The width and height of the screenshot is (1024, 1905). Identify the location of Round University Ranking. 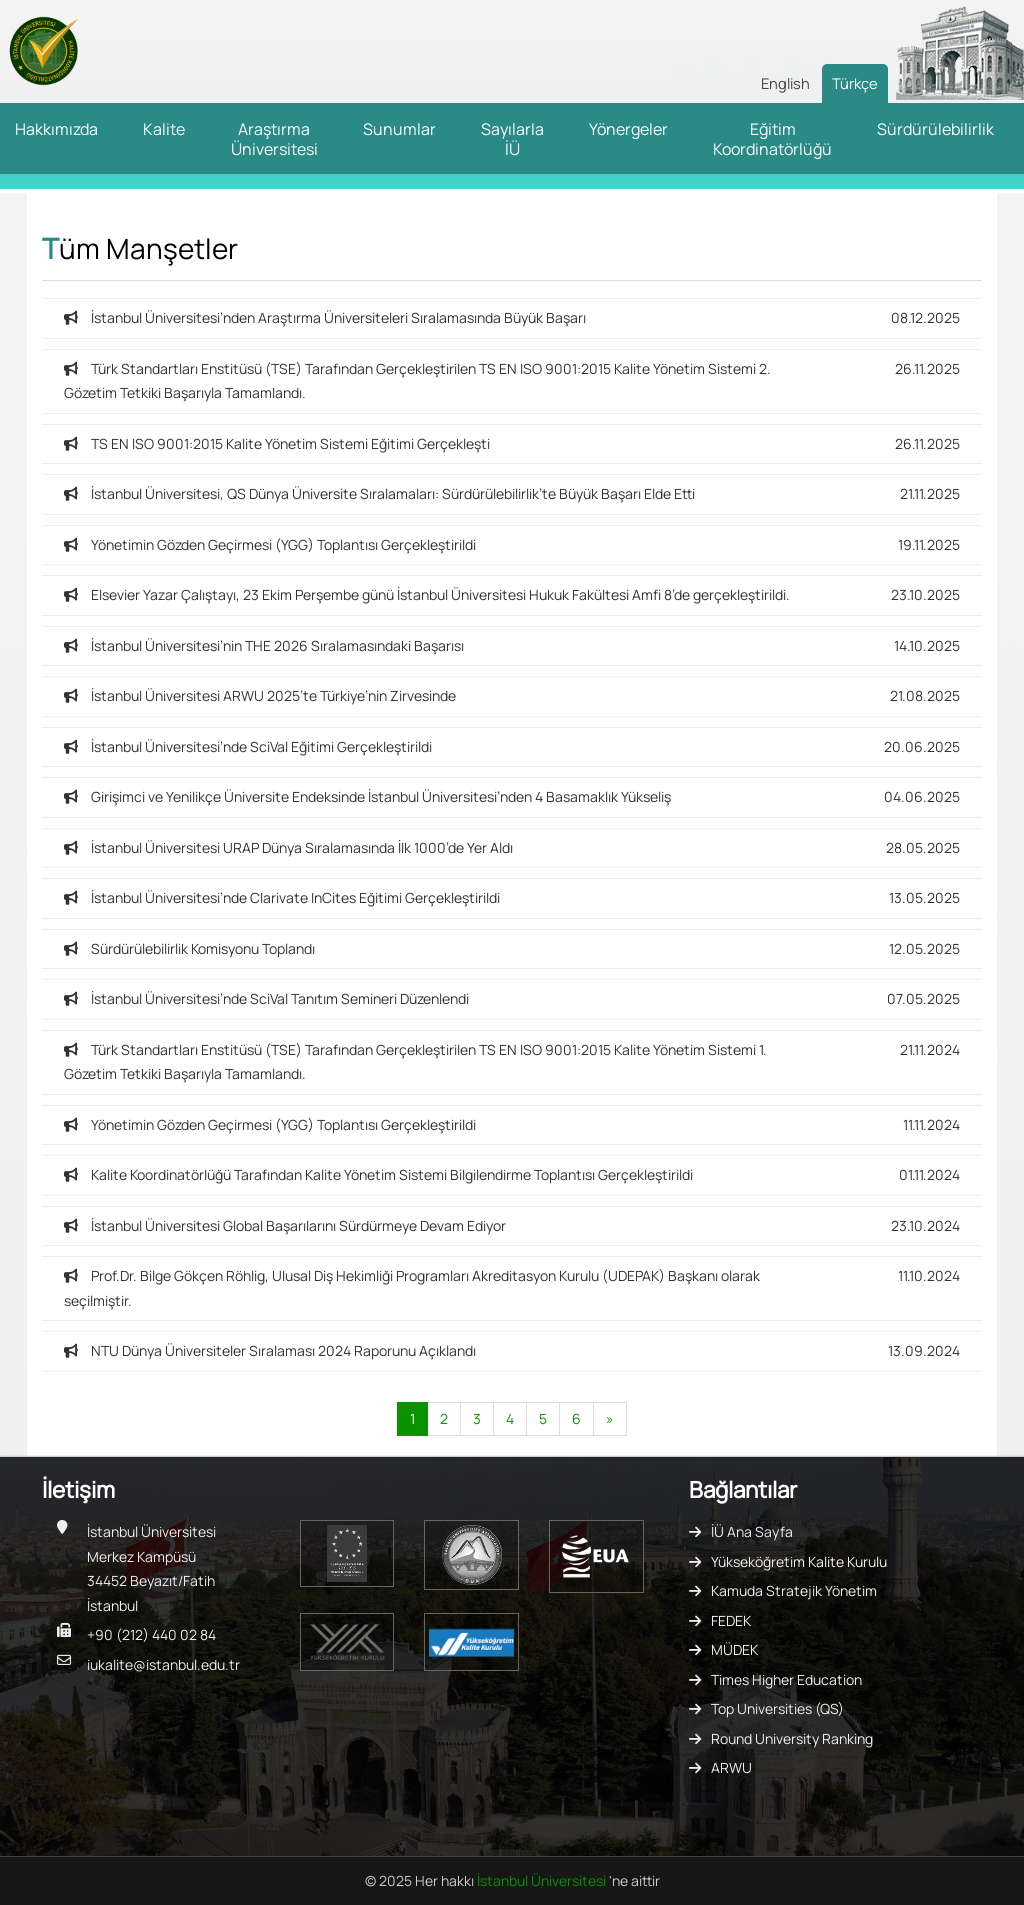
(792, 1738).